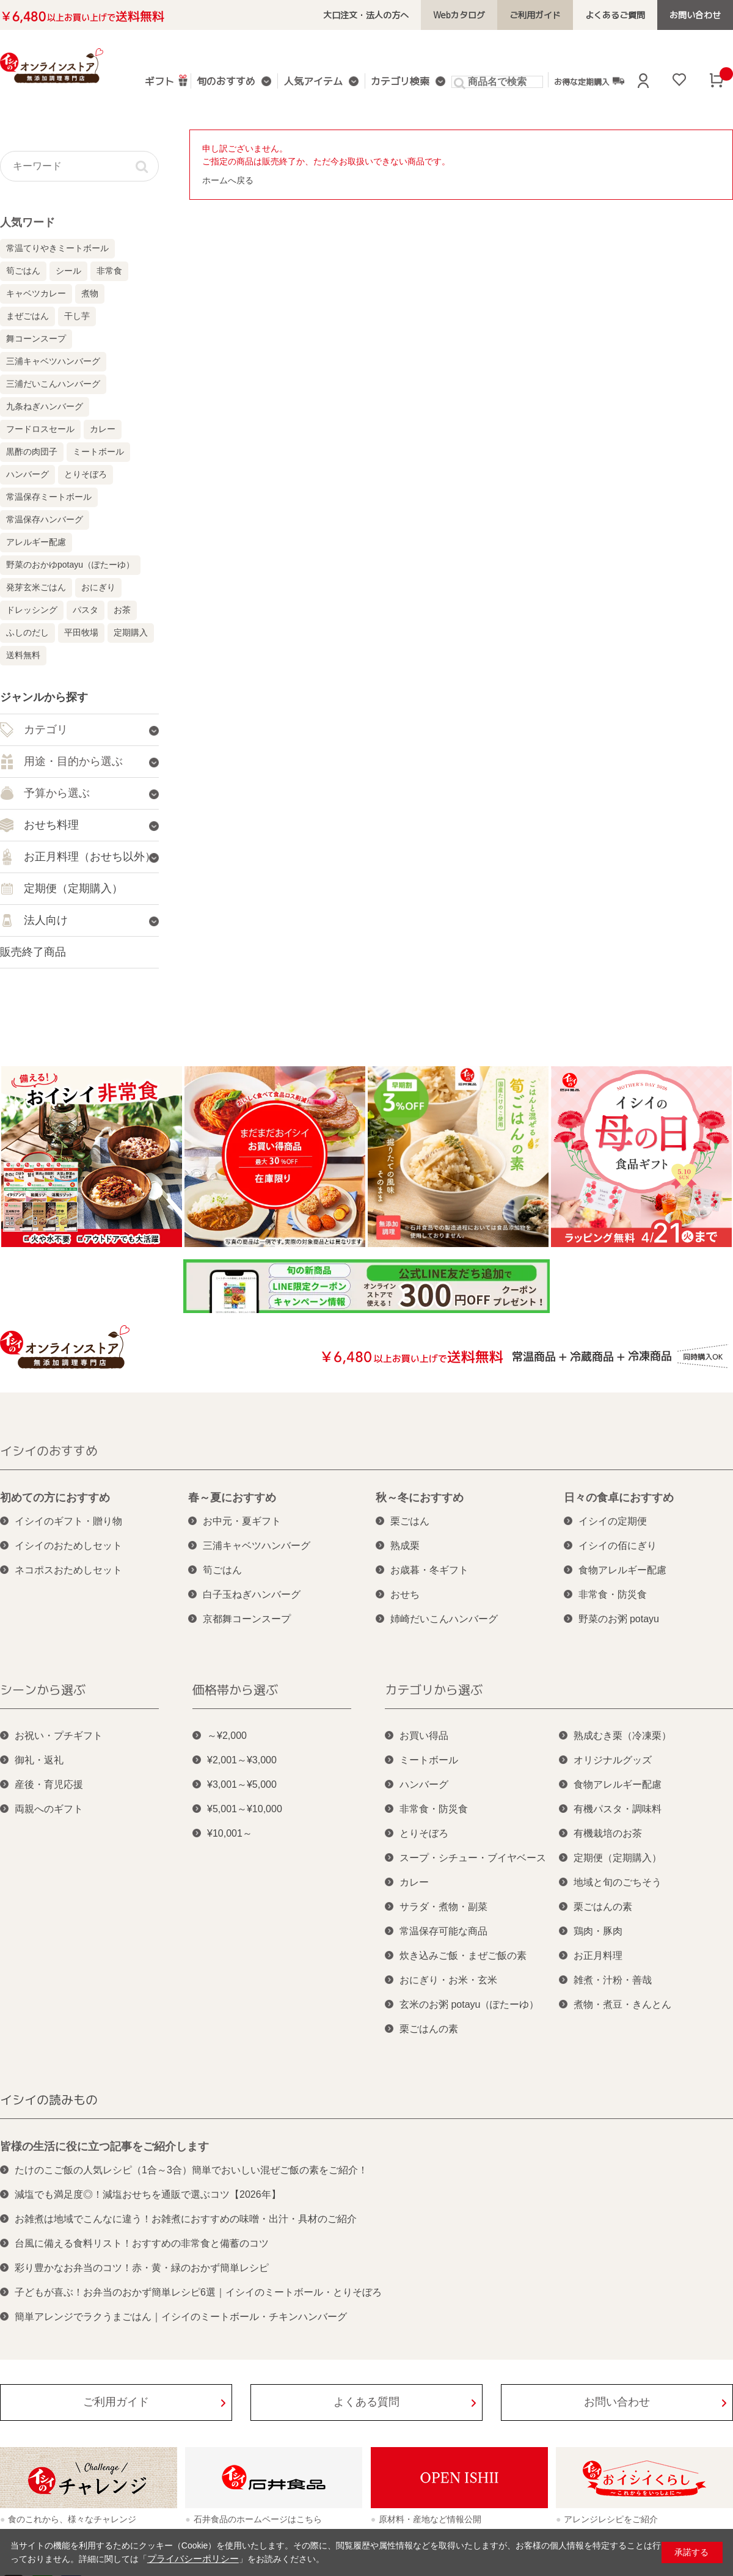 This screenshot has width=733, height=2576. Describe the element at coordinates (585, 81) in the screenshot. I see `お得な定期購入` at that location.